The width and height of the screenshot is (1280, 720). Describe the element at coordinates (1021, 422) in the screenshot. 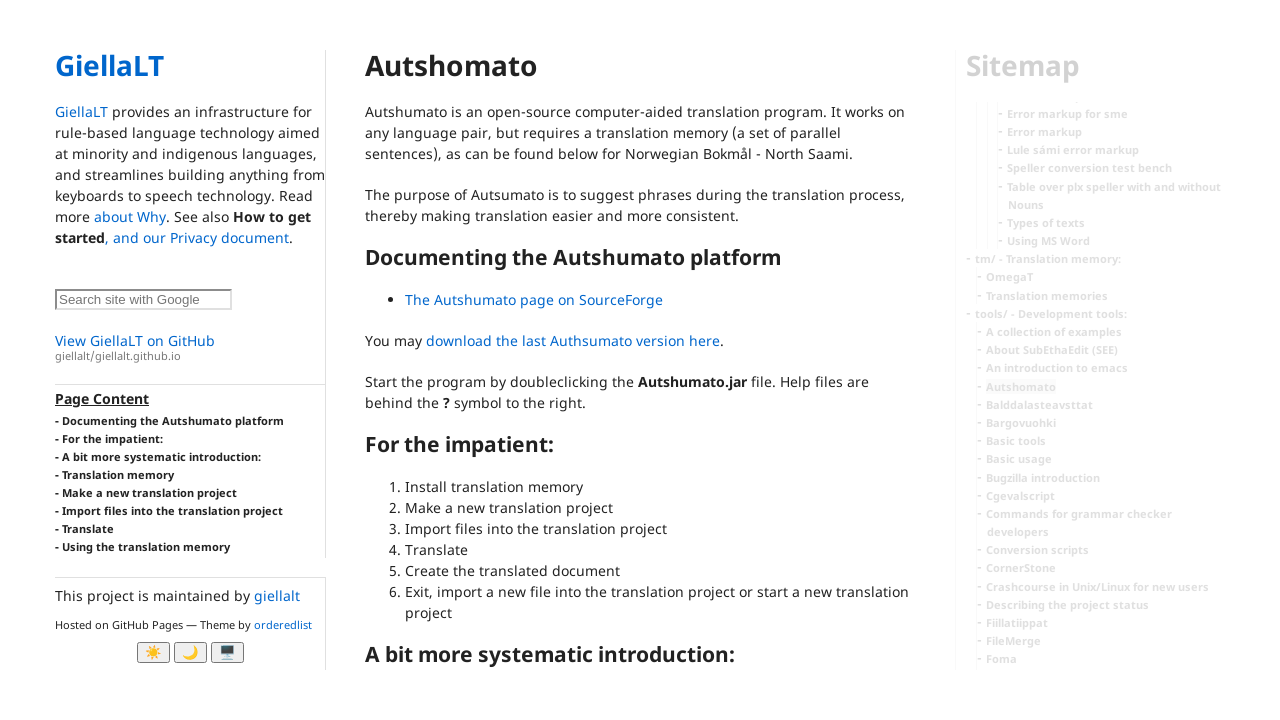

I see `Bargovuohki` at that location.